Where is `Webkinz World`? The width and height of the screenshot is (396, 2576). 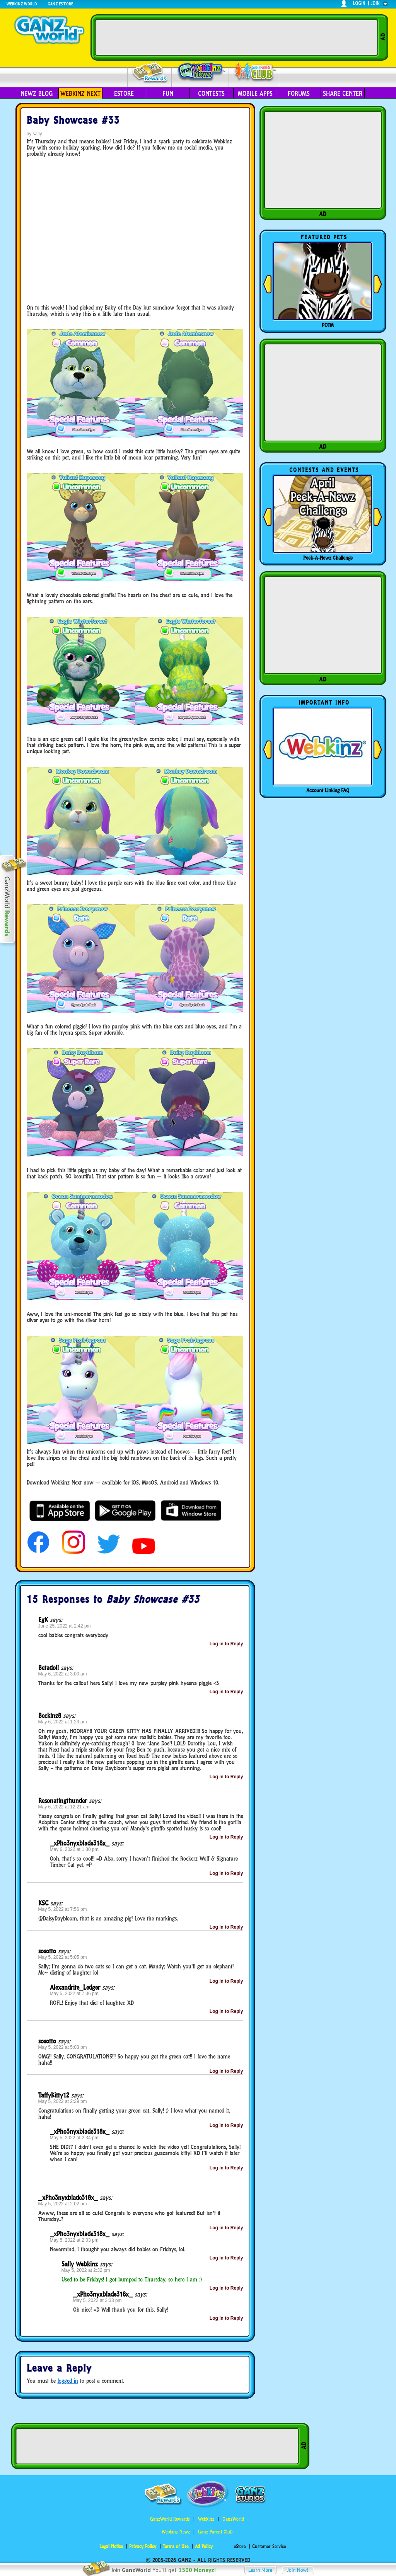 Webkinz World is located at coordinates (22, 4).